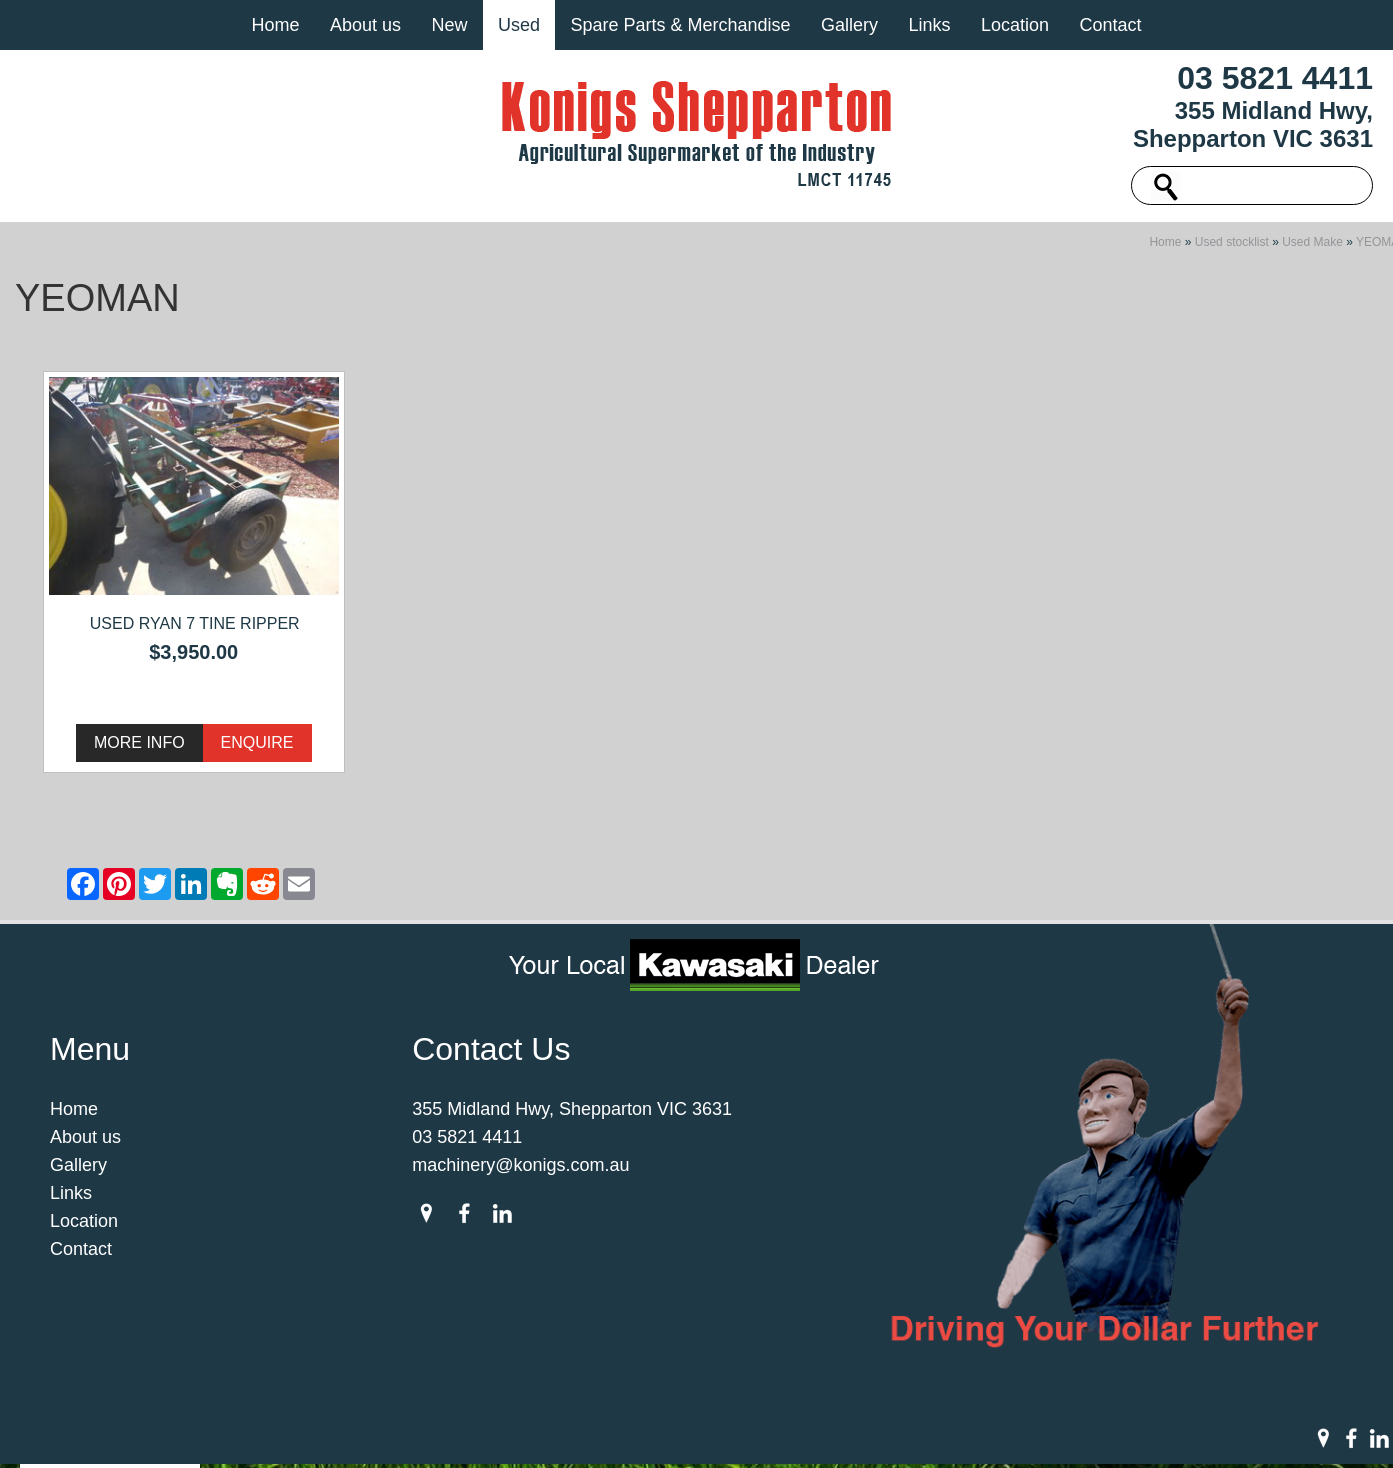 This screenshot has width=1393, height=1468. What do you see at coordinates (1312, 248) in the screenshot?
I see `Used Make` at bounding box center [1312, 248].